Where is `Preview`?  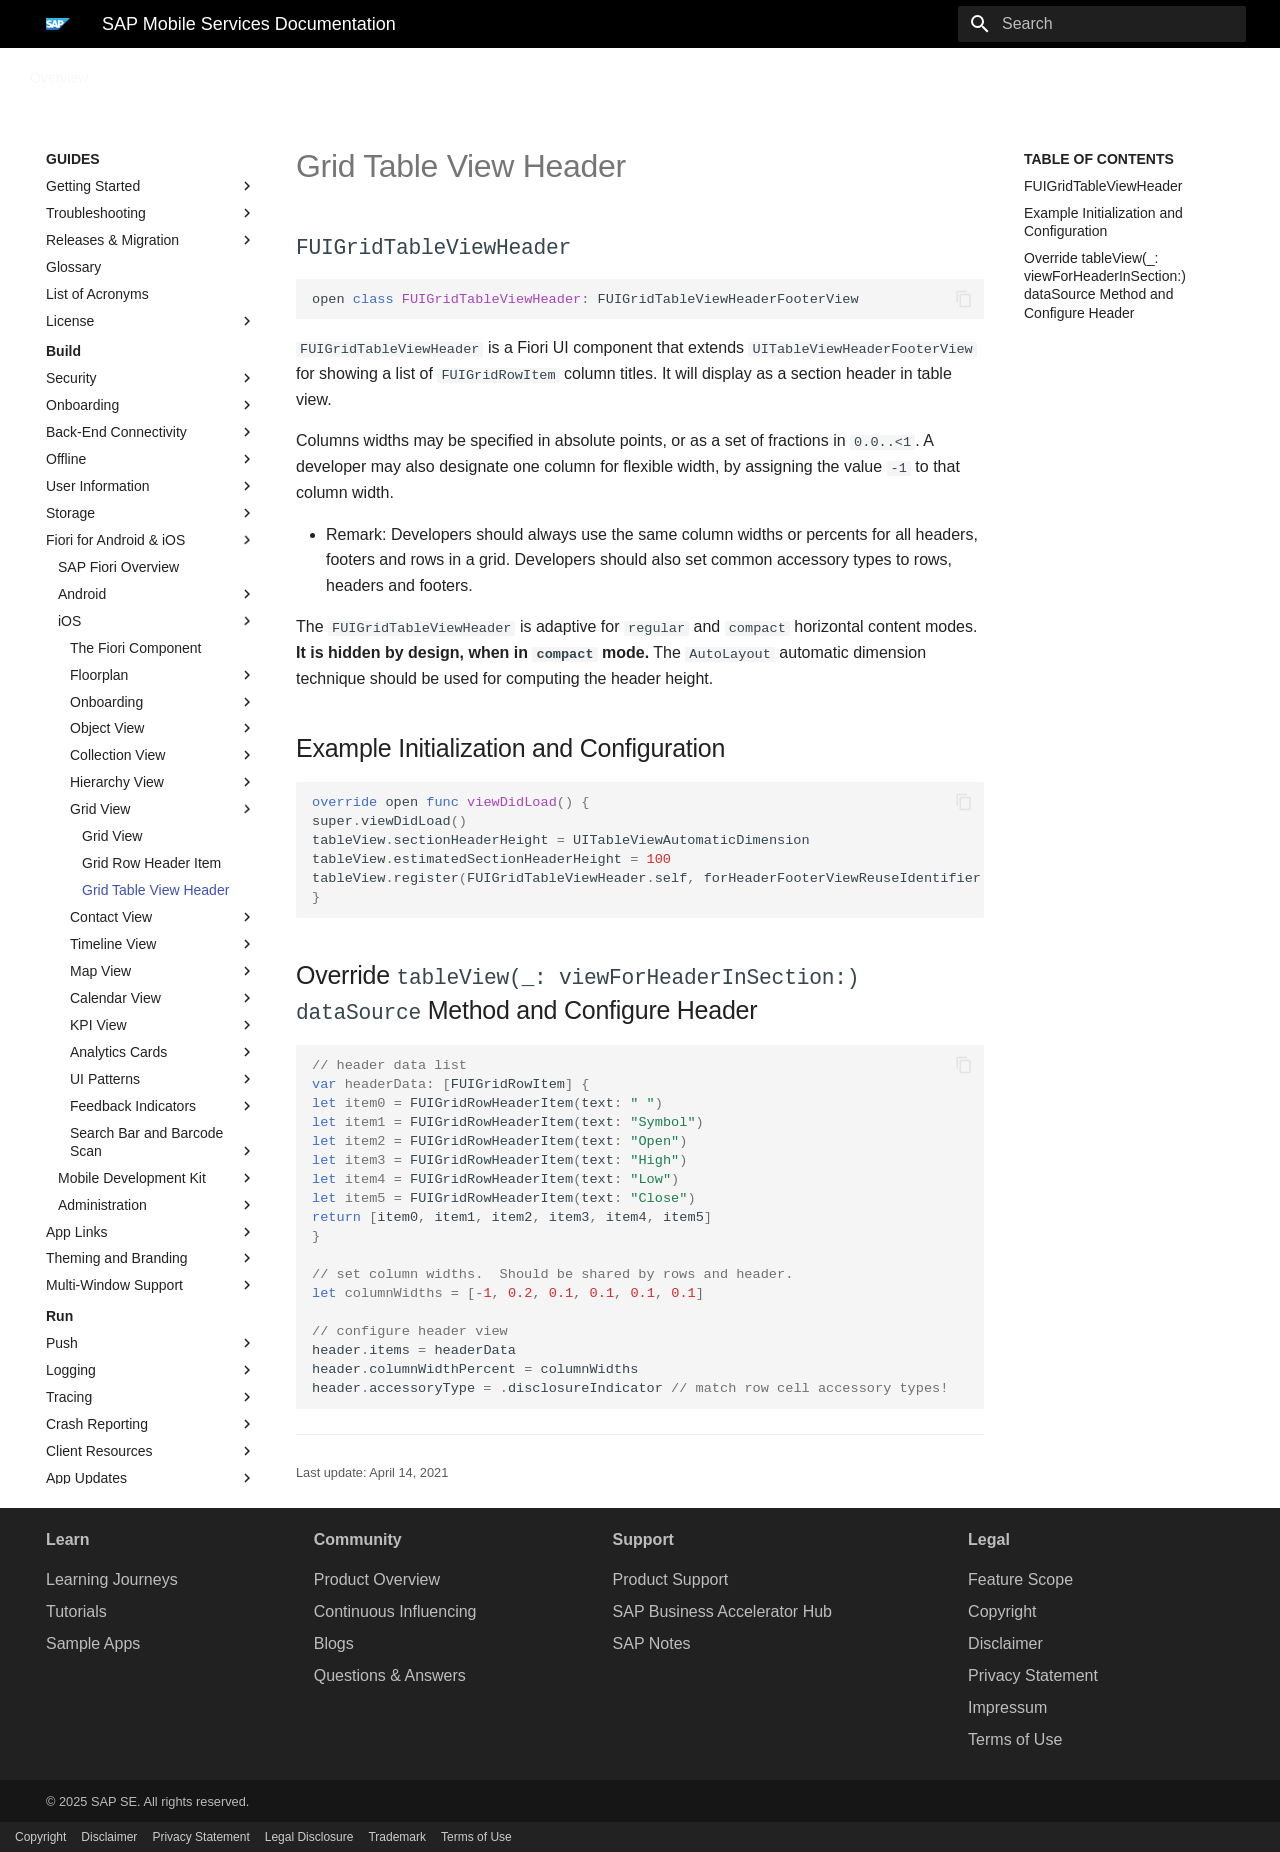 Preview is located at coordinates (393, 72).